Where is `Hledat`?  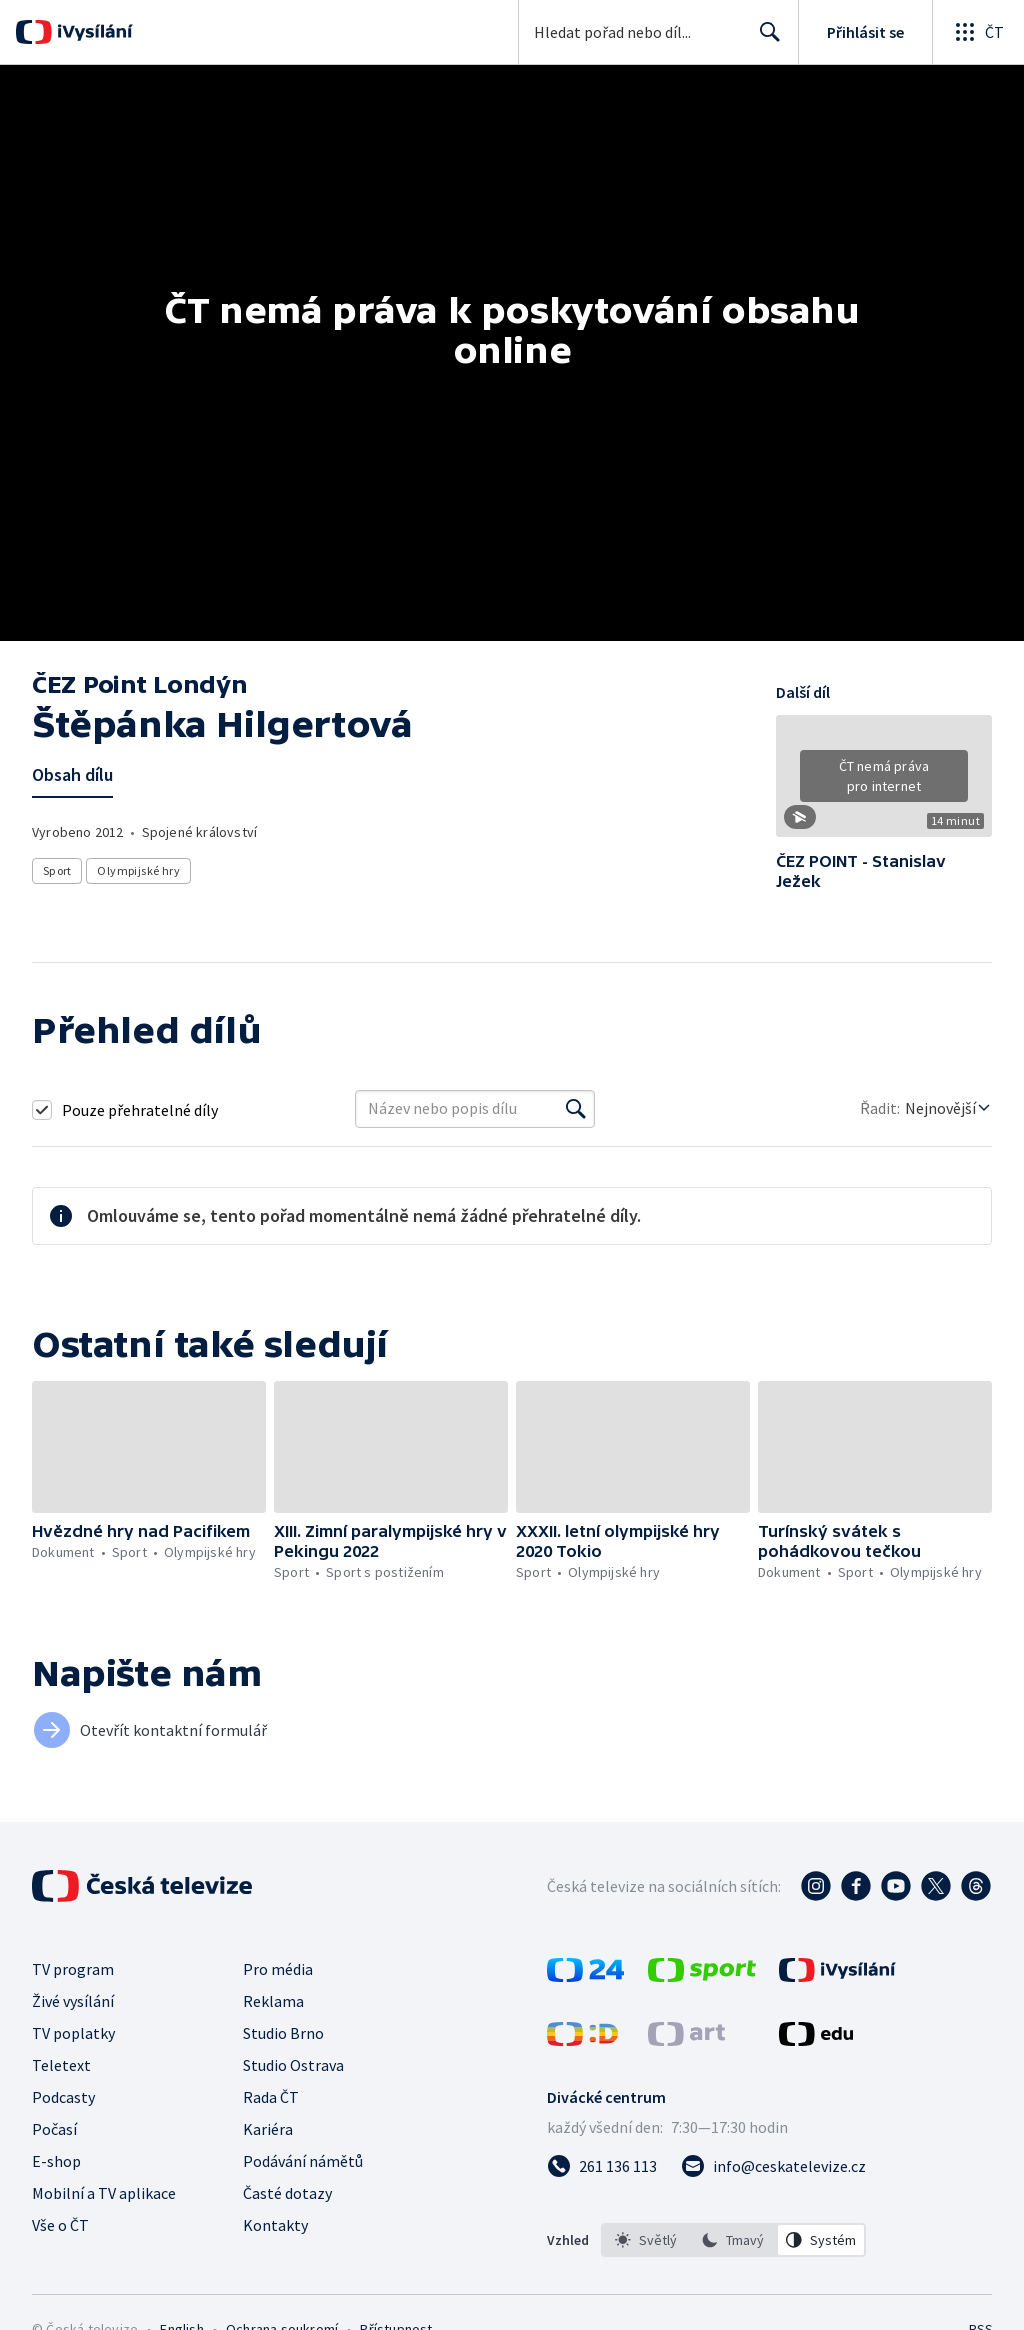
Hledat is located at coordinates (764, 40).